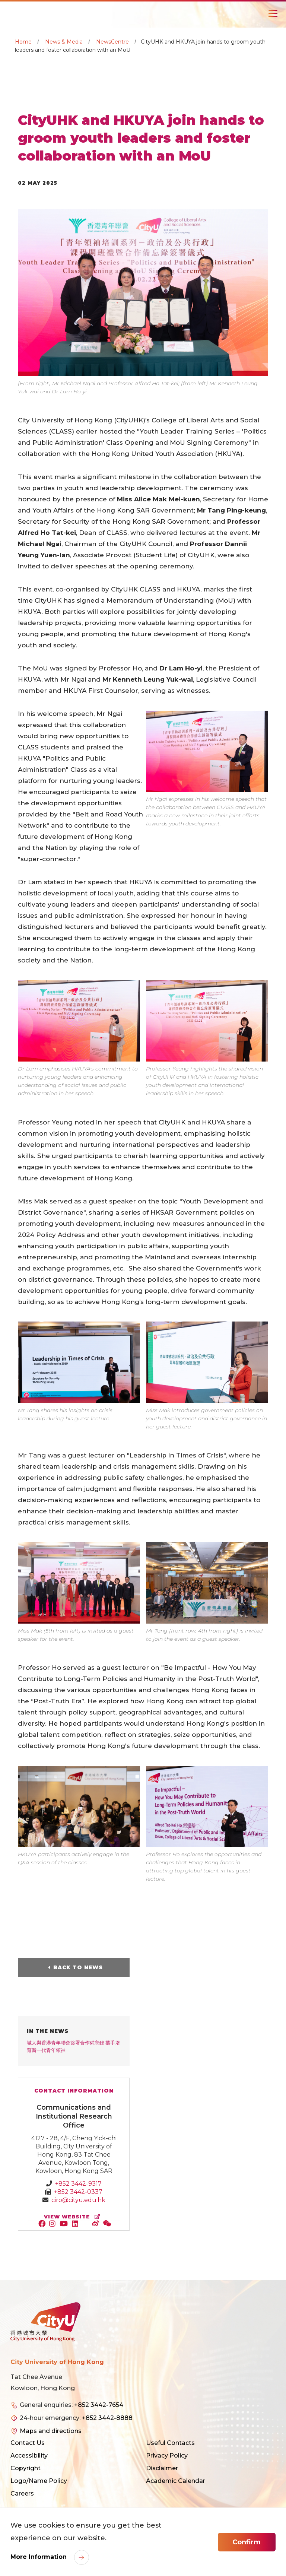 This screenshot has height=2576, width=286. I want to click on [Toggle Navigation], so click(273, 13).